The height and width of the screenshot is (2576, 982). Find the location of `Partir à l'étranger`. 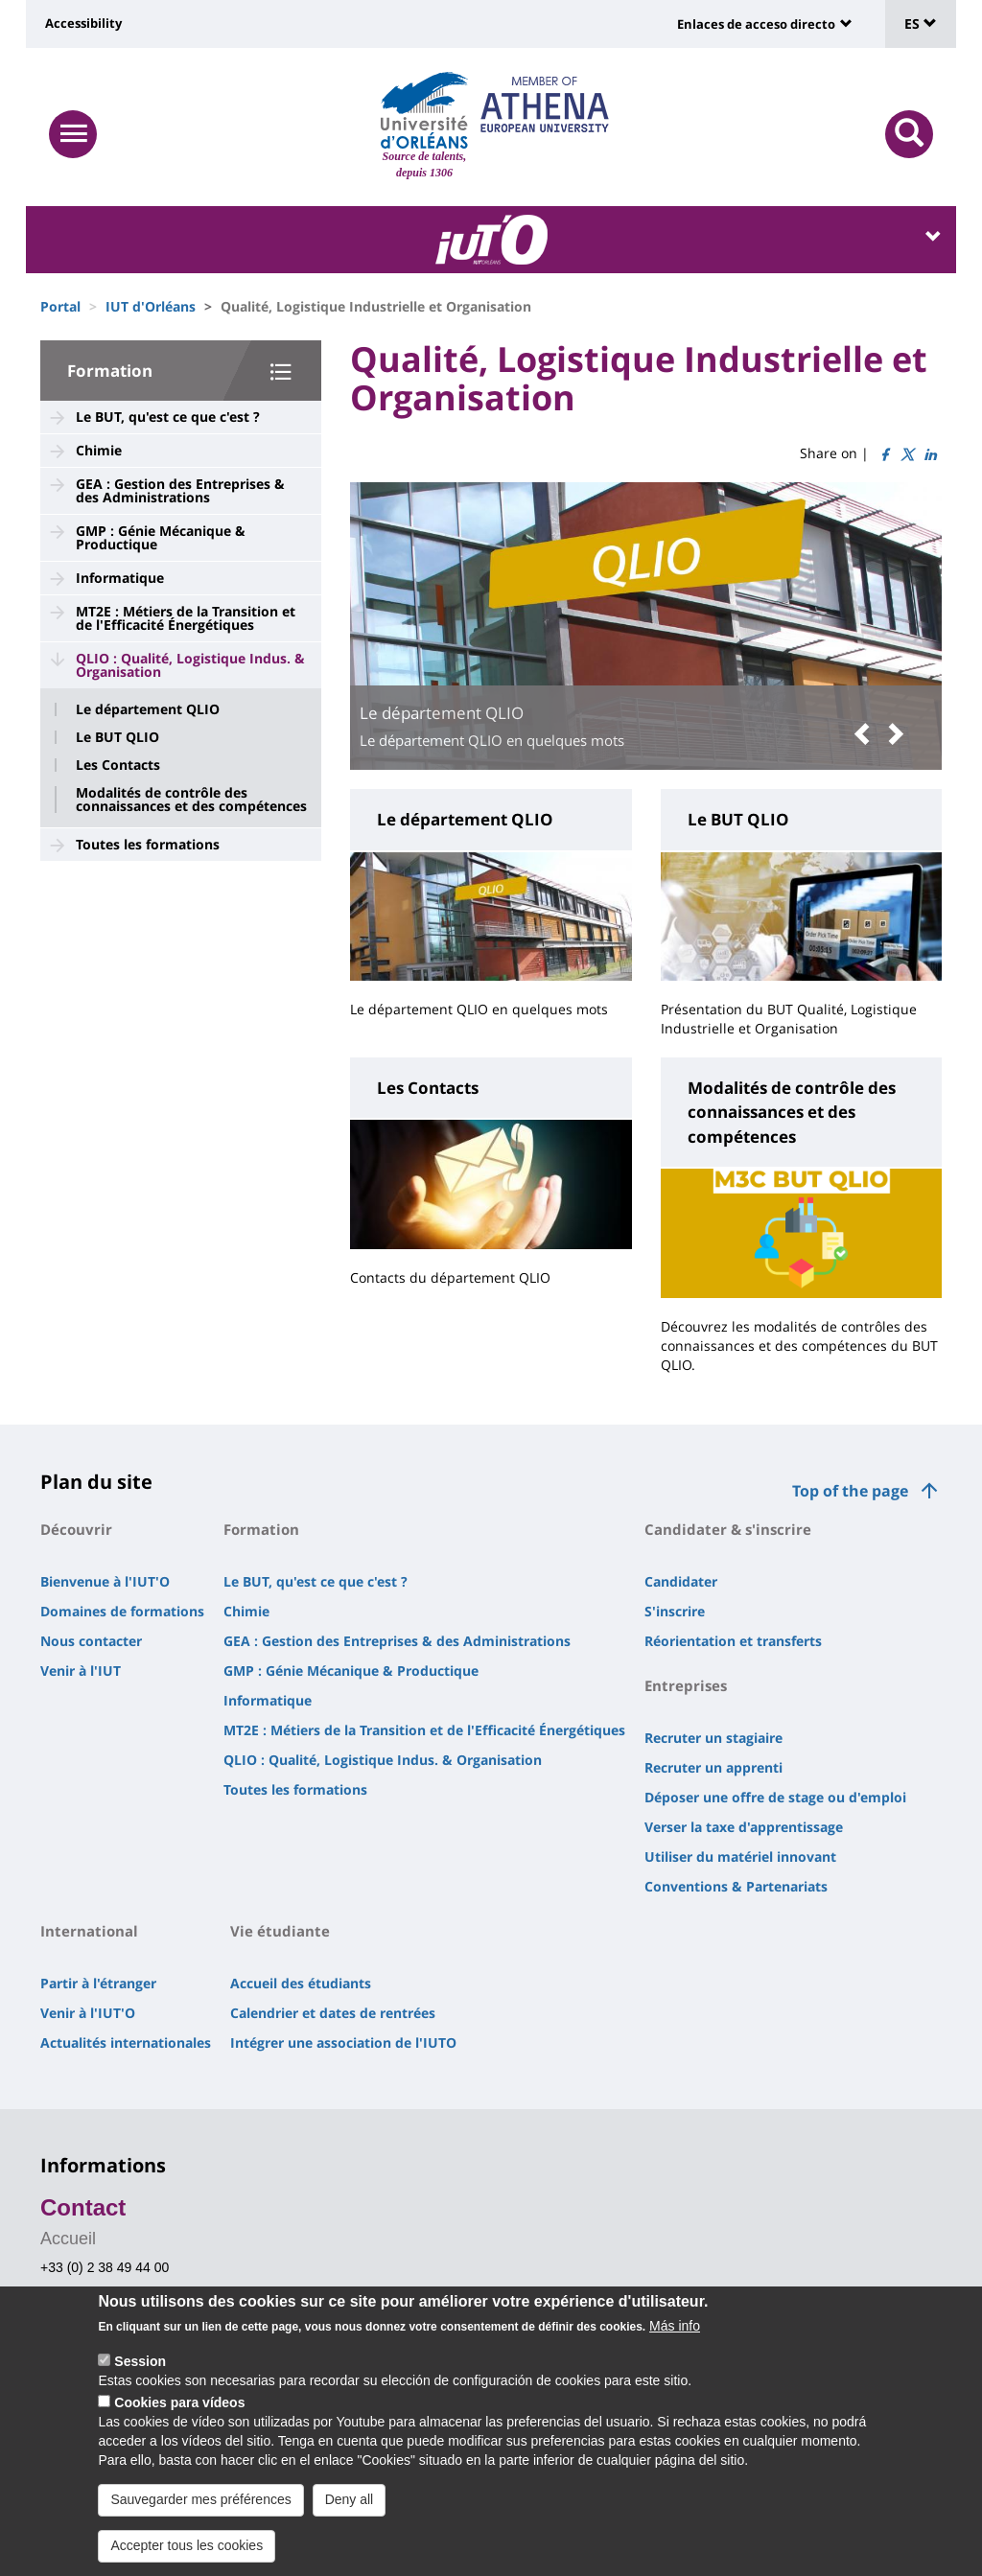

Partir à l'étranger is located at coordinates (98, 1983).